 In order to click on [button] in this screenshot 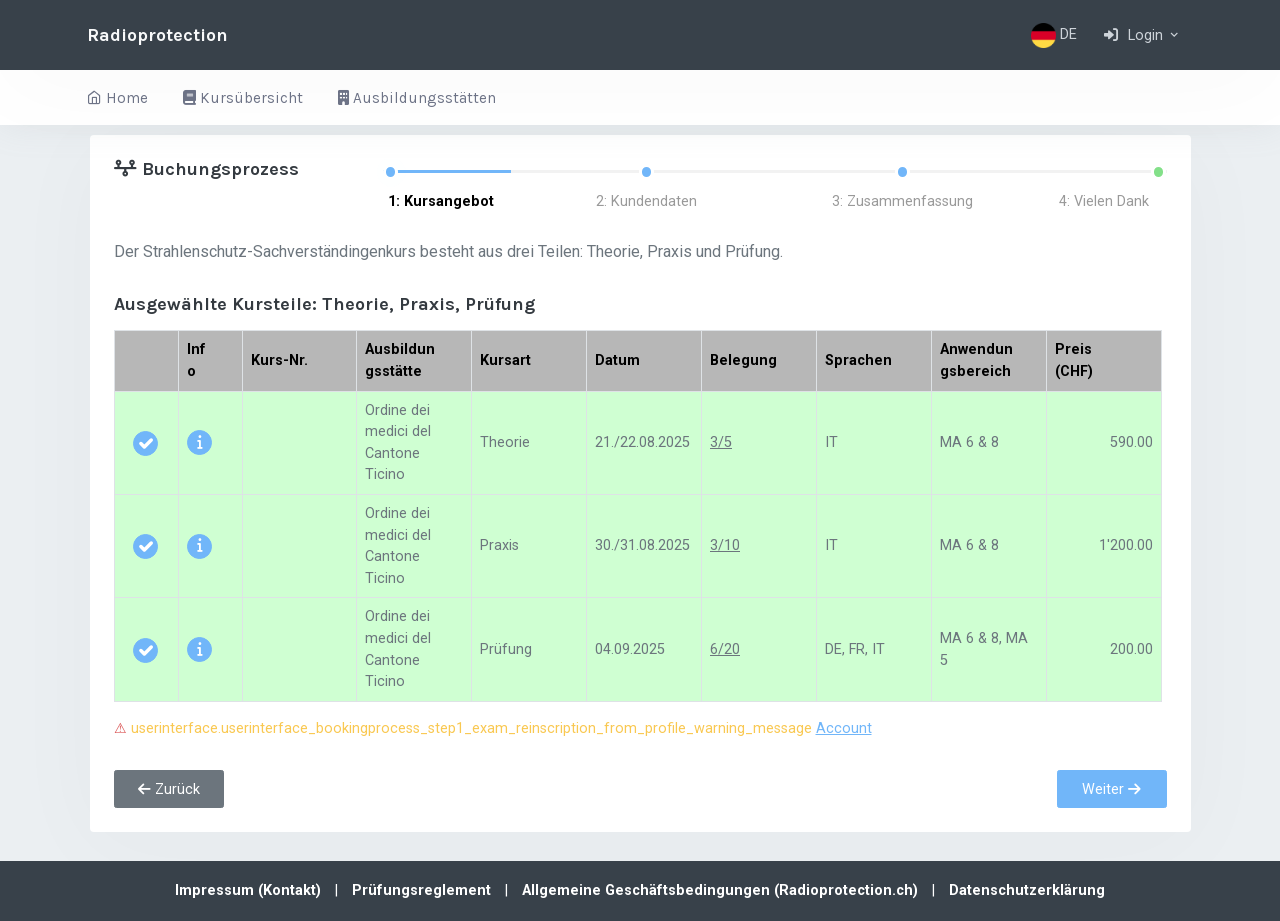, I will do `click(1142, 35)`.